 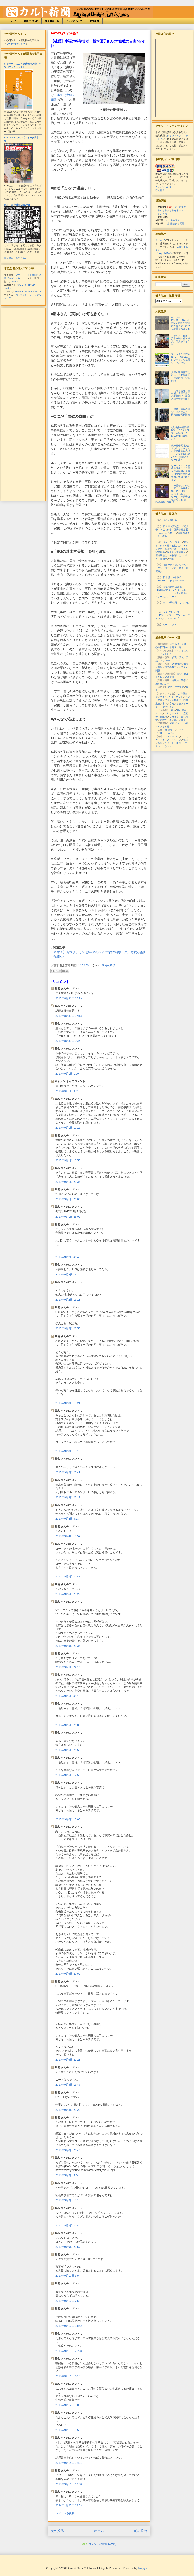 What do you see at coordinates (180, 376) in the screenshot?
I see `大津市建築審査会に住民ら非難轟々＝幸福の科学学園問題` at bounding box center [180, 376].